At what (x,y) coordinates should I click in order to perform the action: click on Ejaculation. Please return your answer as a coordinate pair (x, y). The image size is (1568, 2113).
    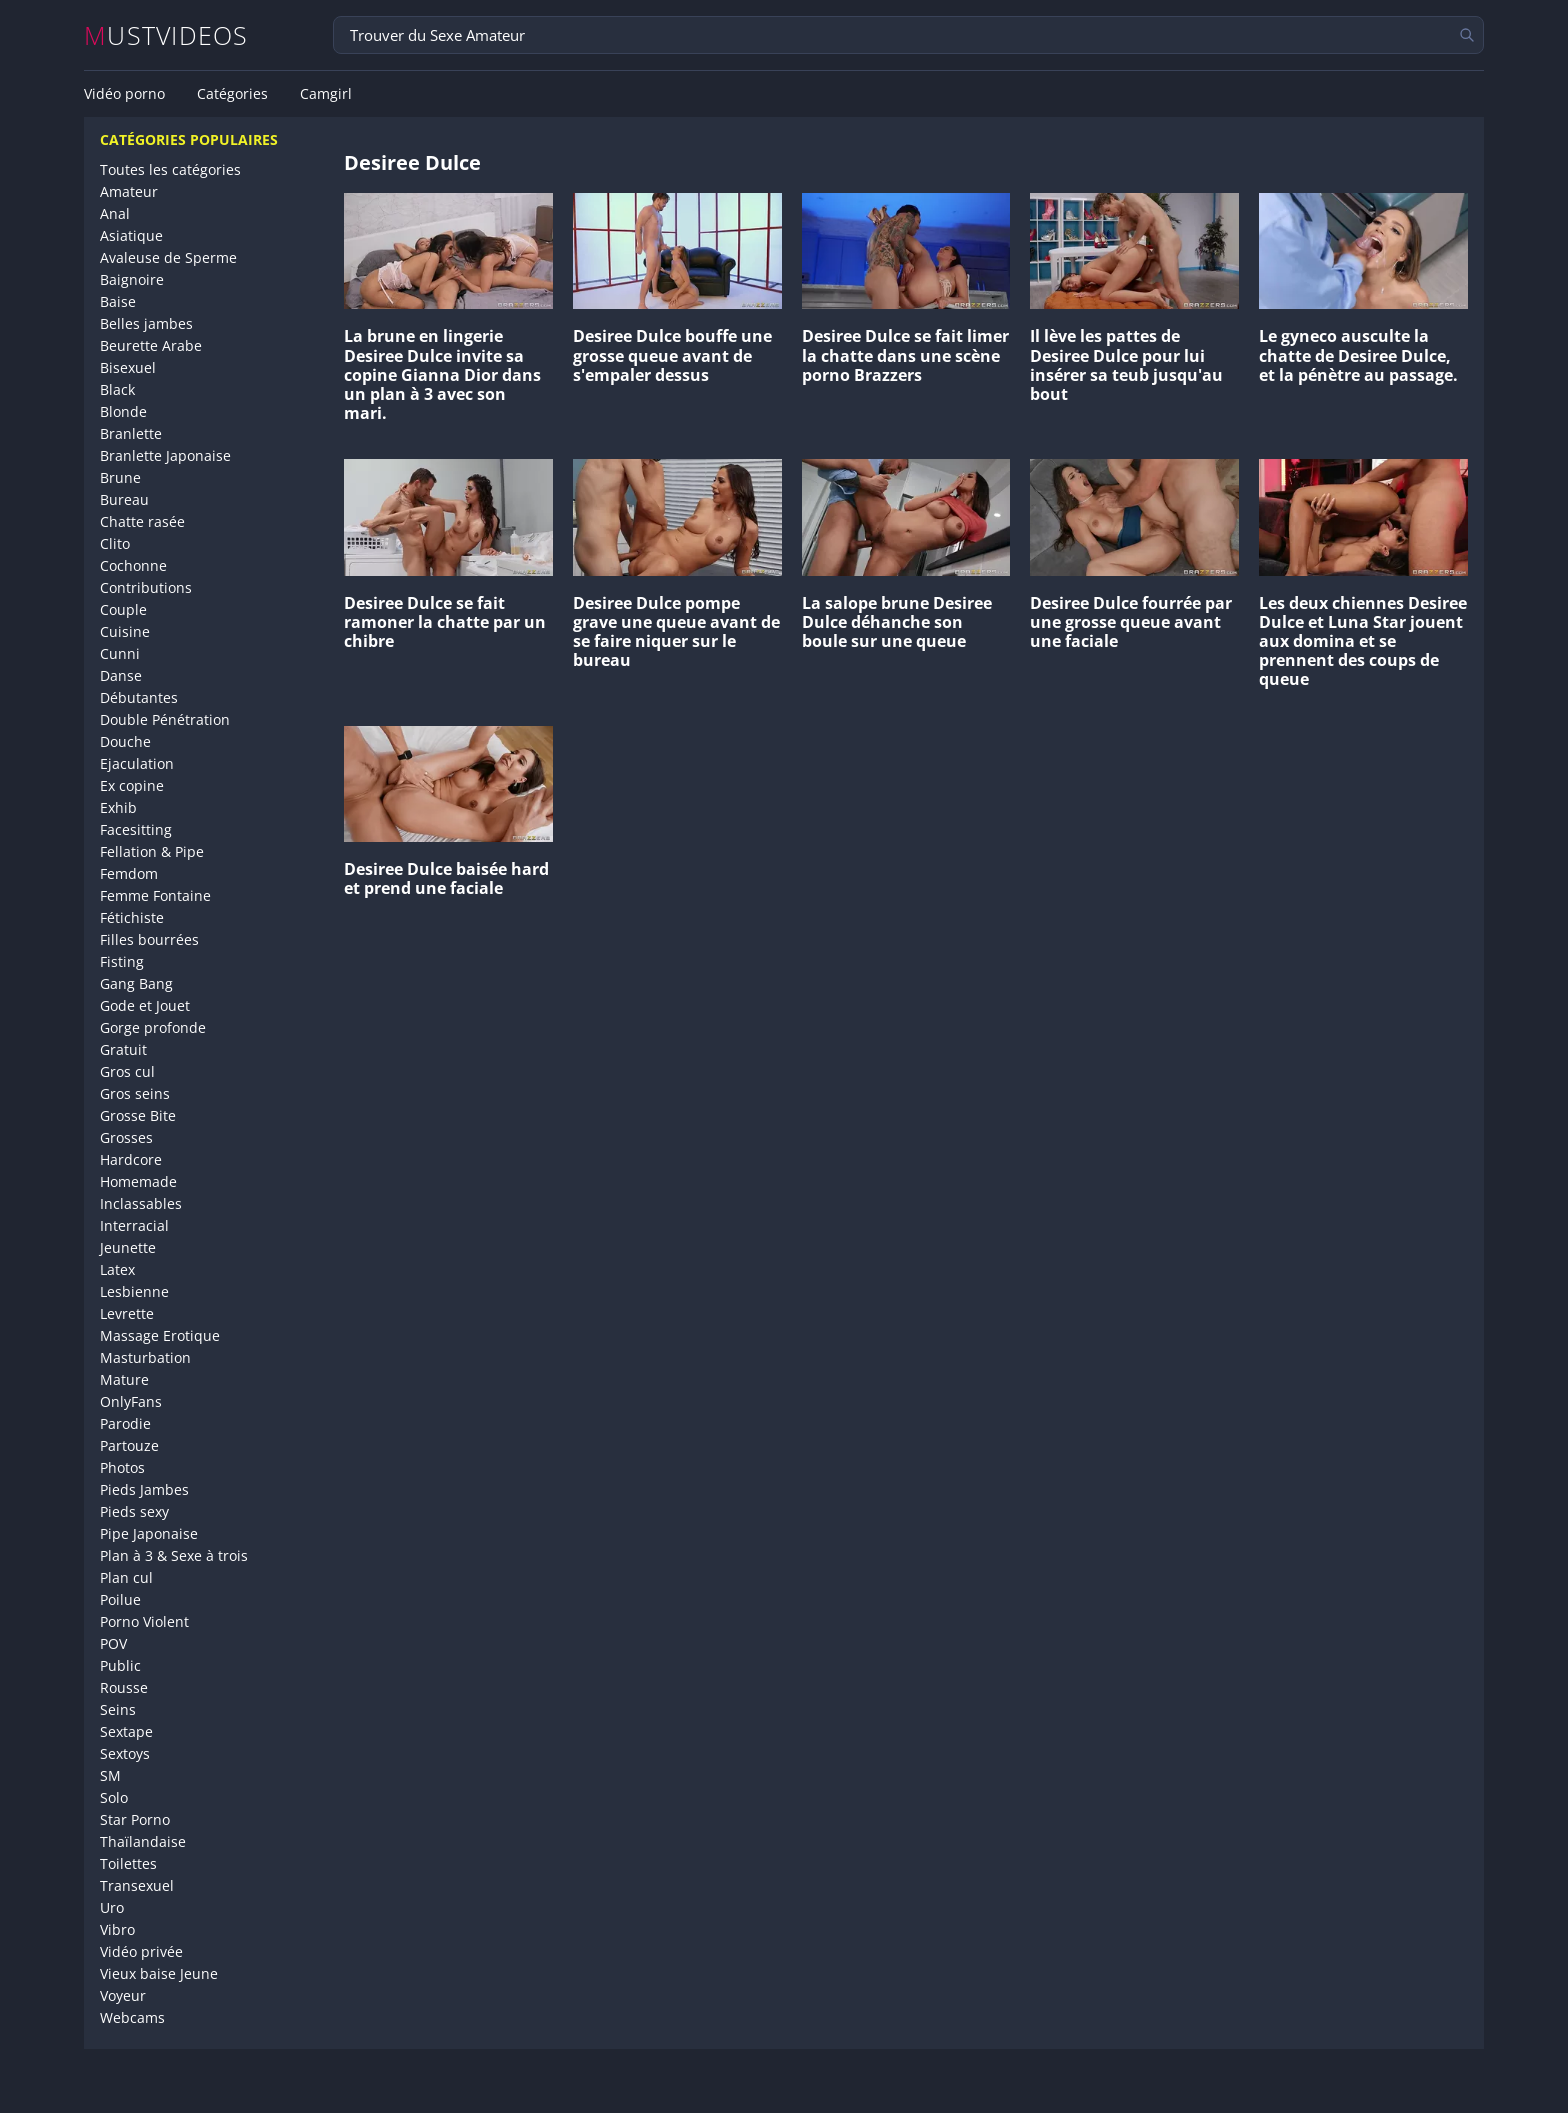
    Looking at the image, I should click on (137, 763).